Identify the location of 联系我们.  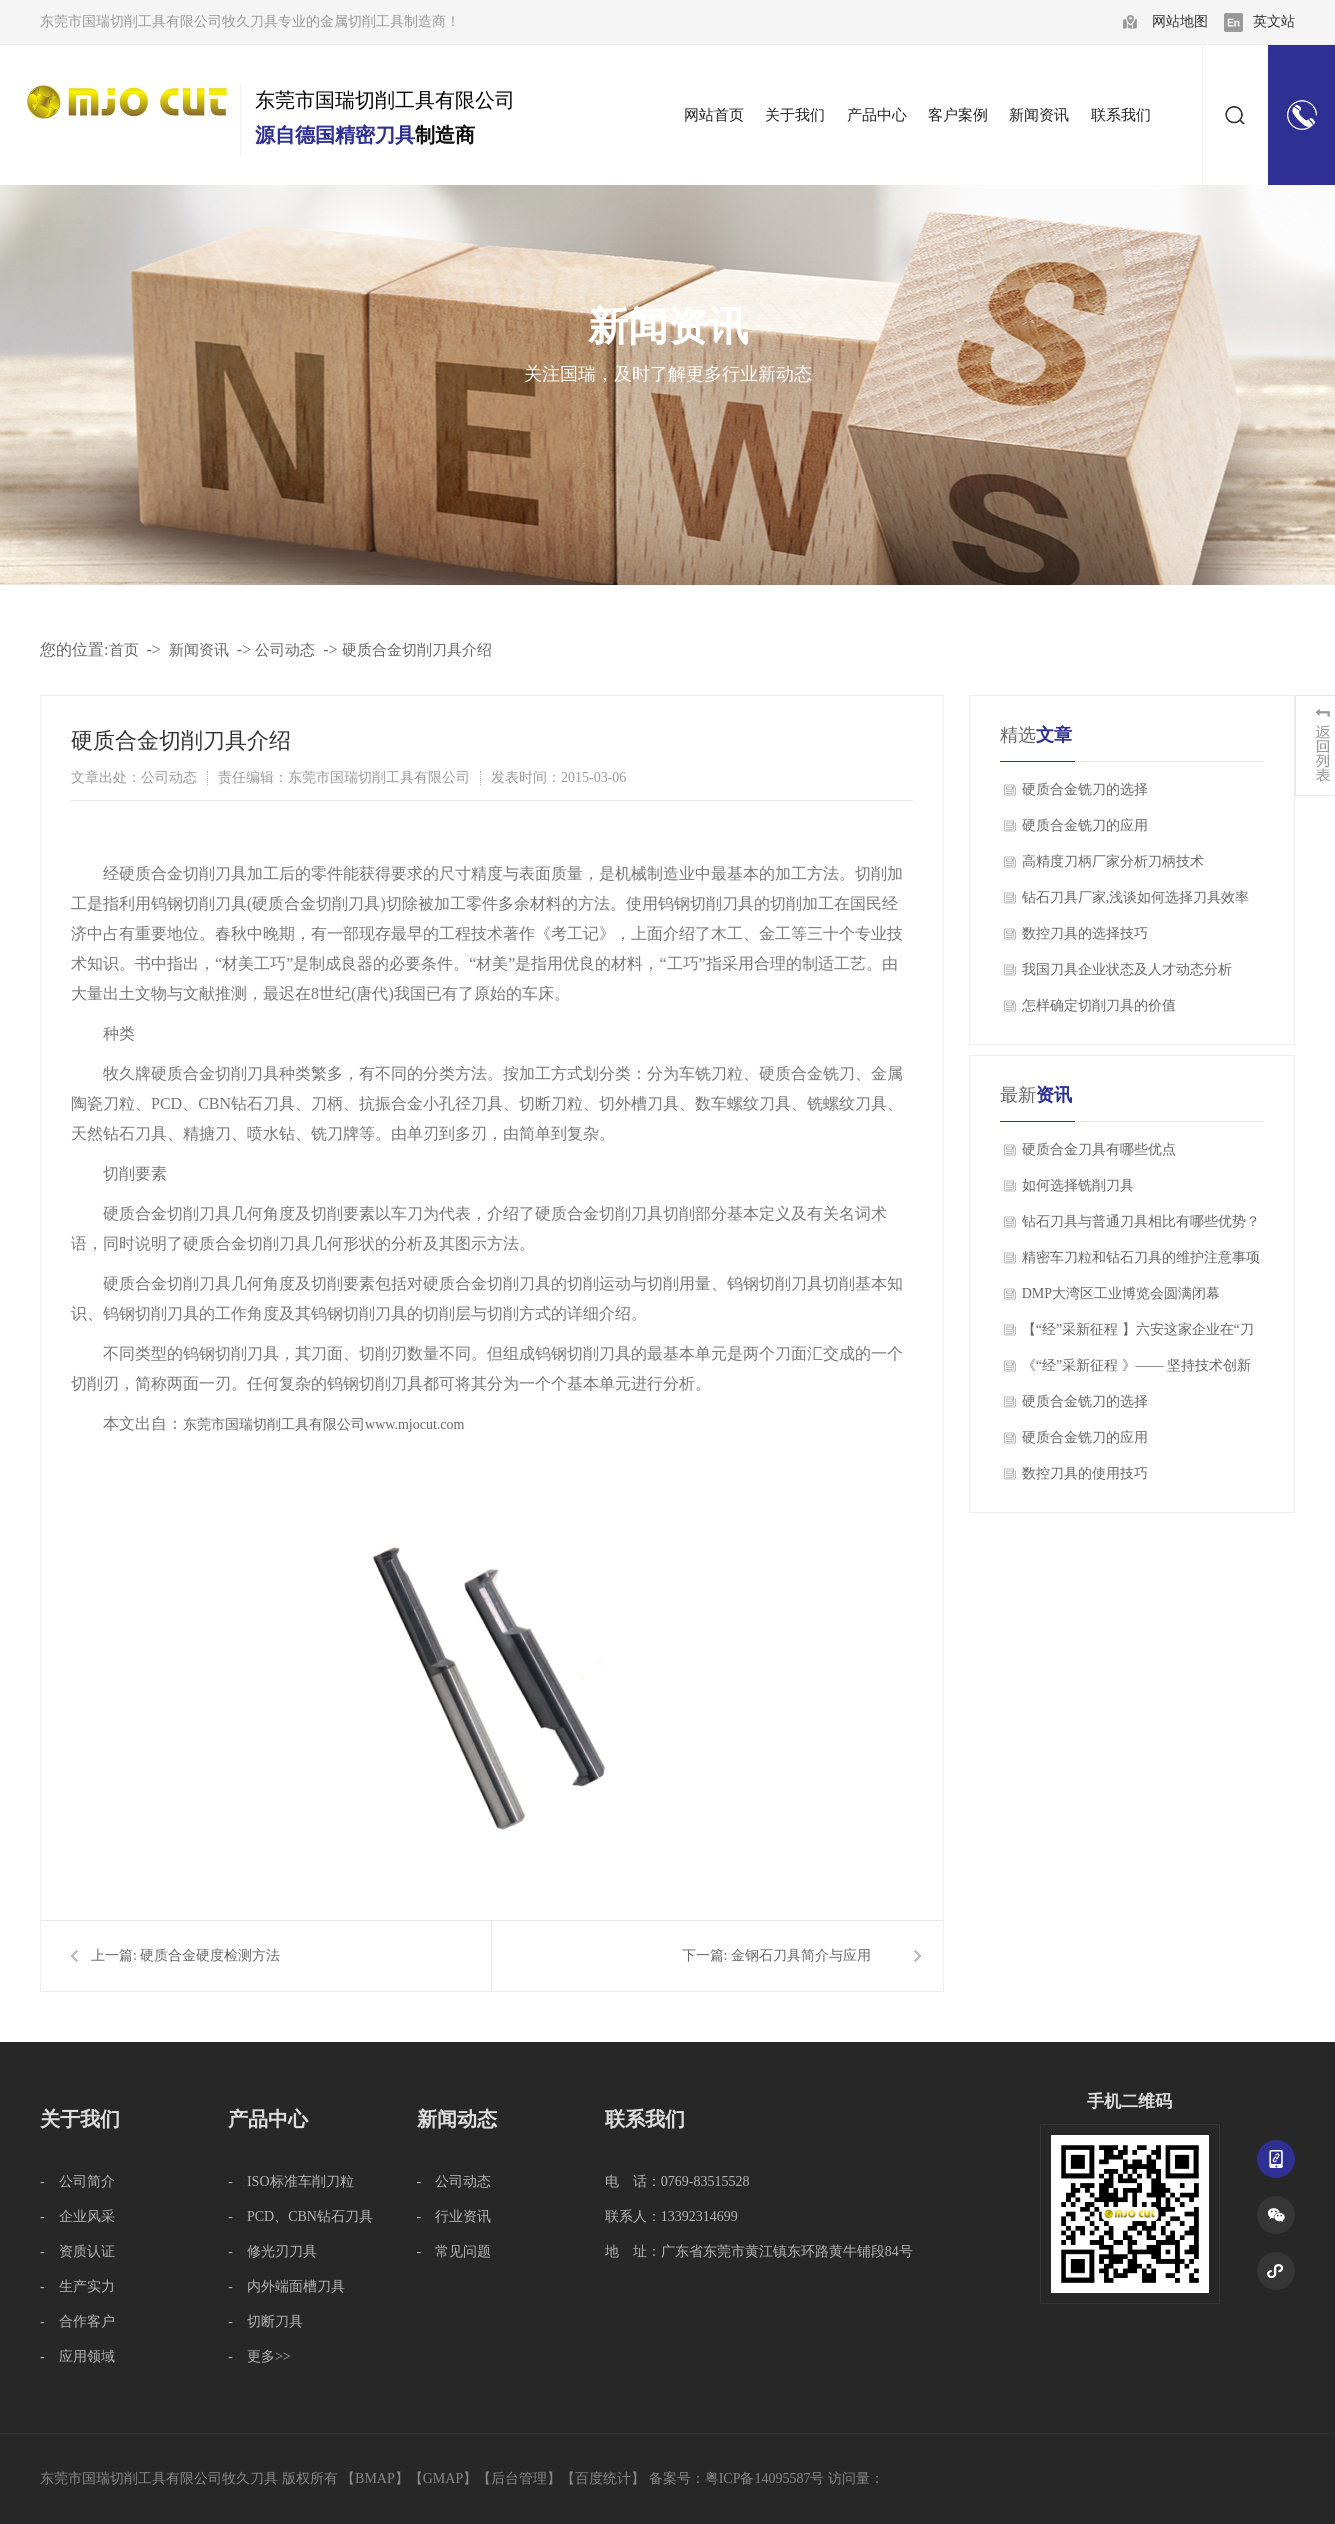
(645, 2119).